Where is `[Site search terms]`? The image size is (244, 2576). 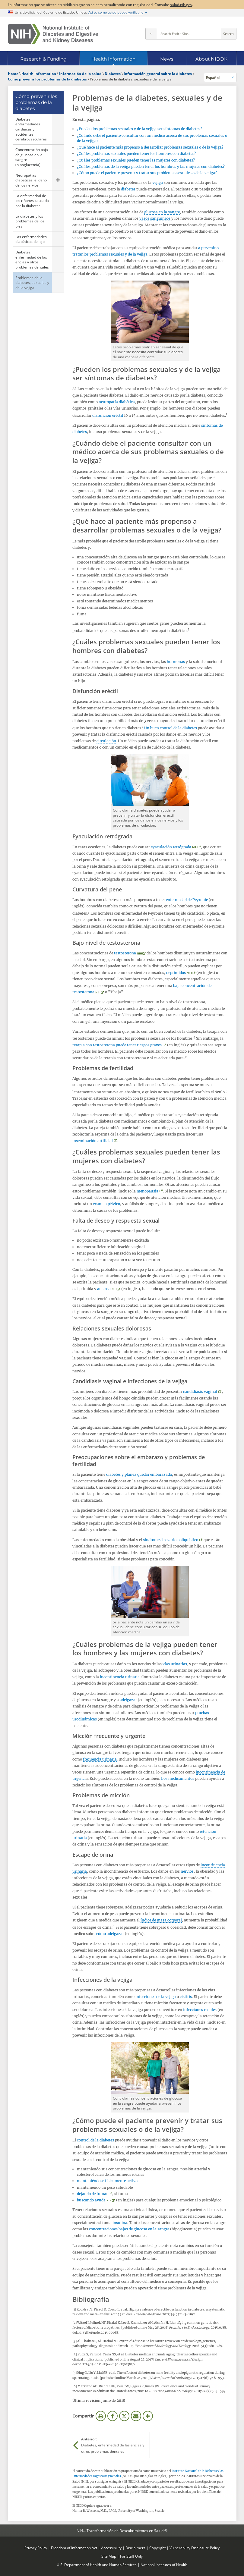
[Site search terms] is located at coordinates (189, 33).